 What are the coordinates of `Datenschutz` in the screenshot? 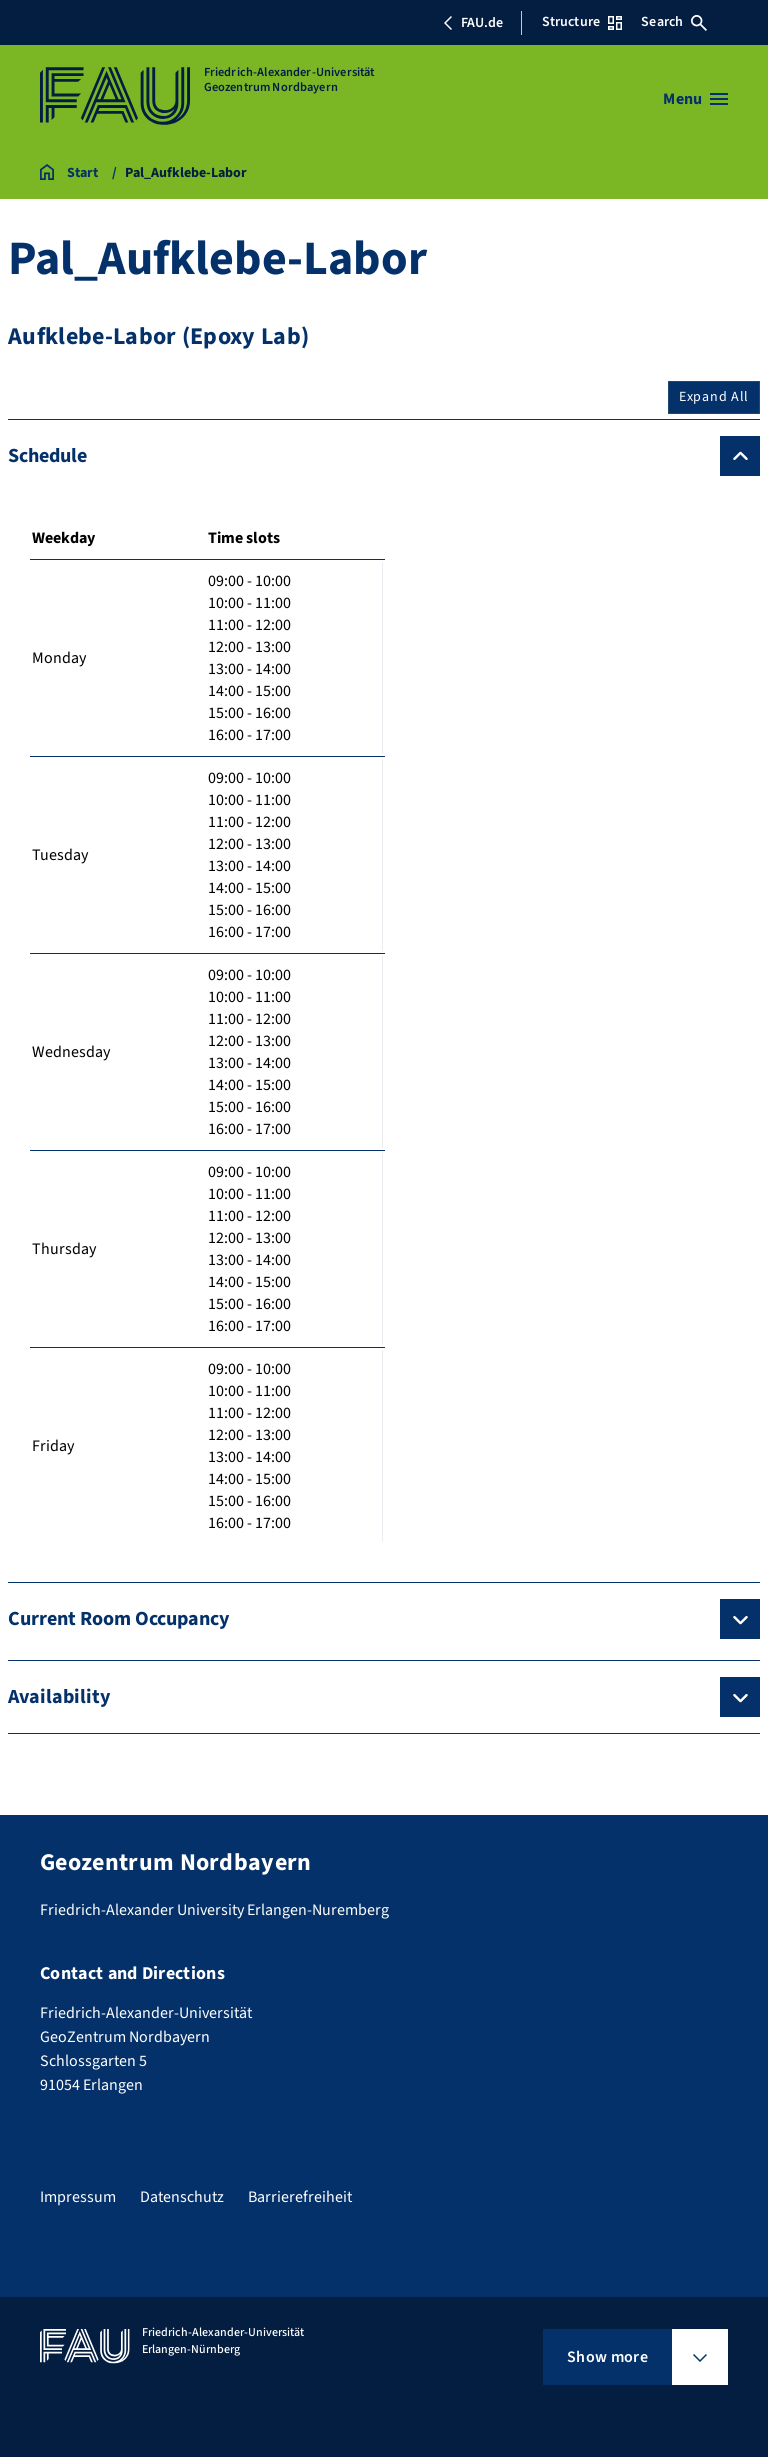 It's located at (182, 2197).